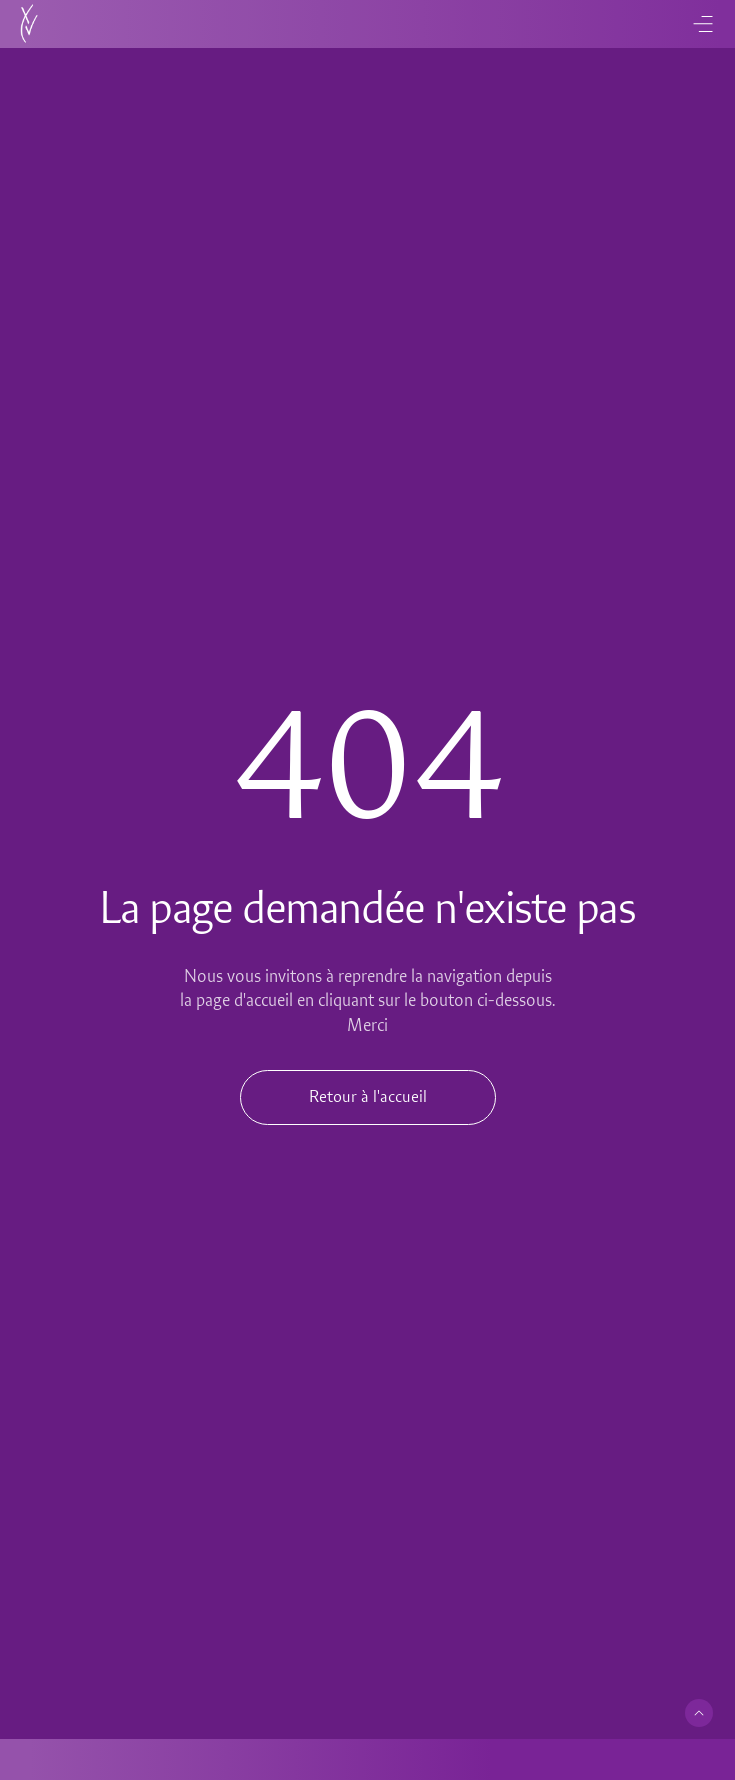 Image resolution: width=735 pixels, height=1780 pixels. I want to click on [Retour en haut de page], so click(699, 1713).